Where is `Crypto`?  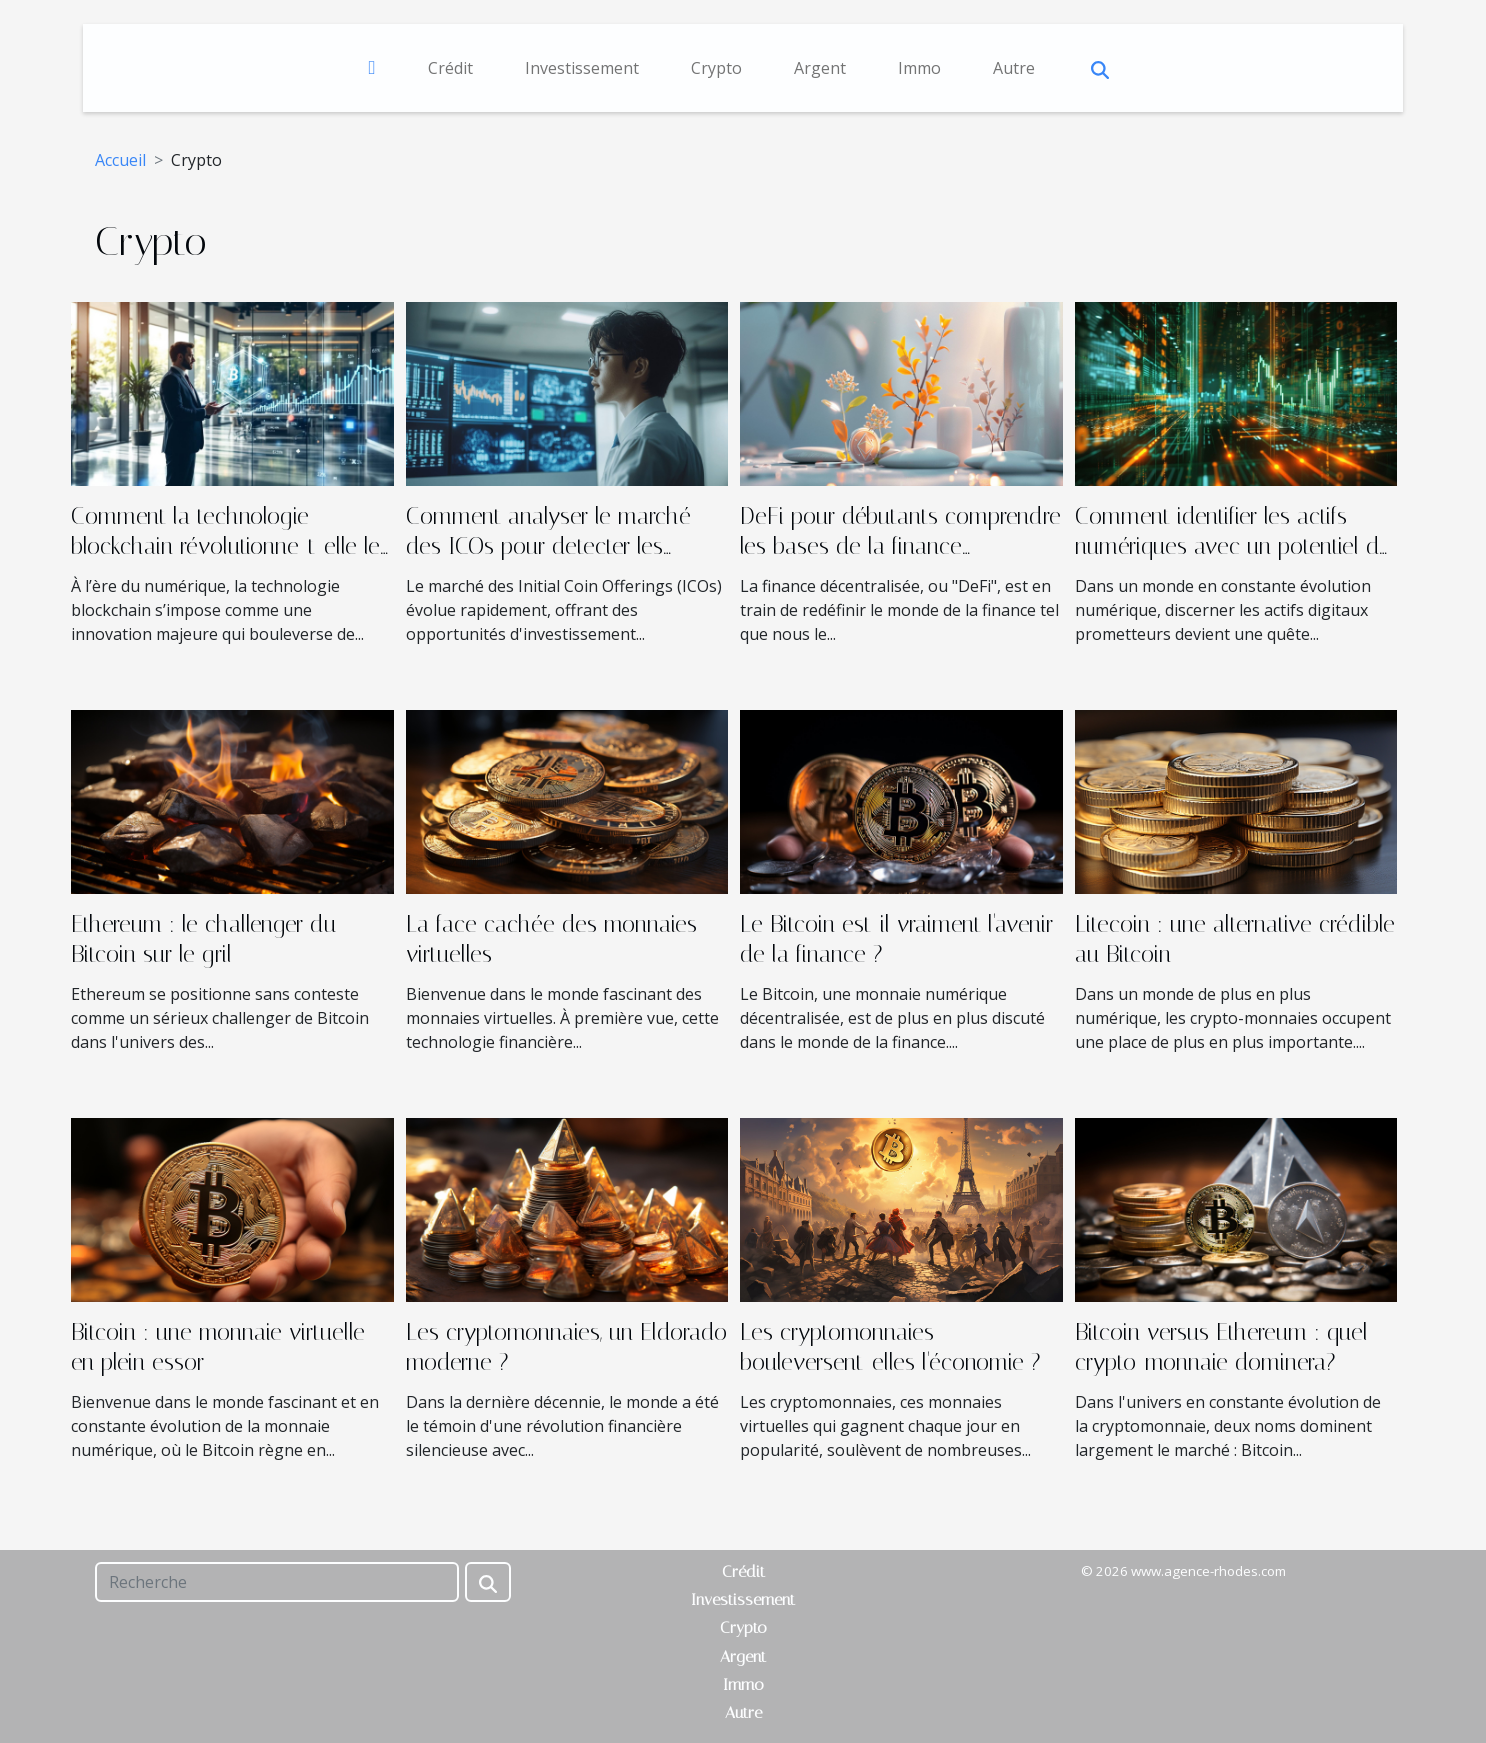
Crypto is located at coordinates (716, 68).